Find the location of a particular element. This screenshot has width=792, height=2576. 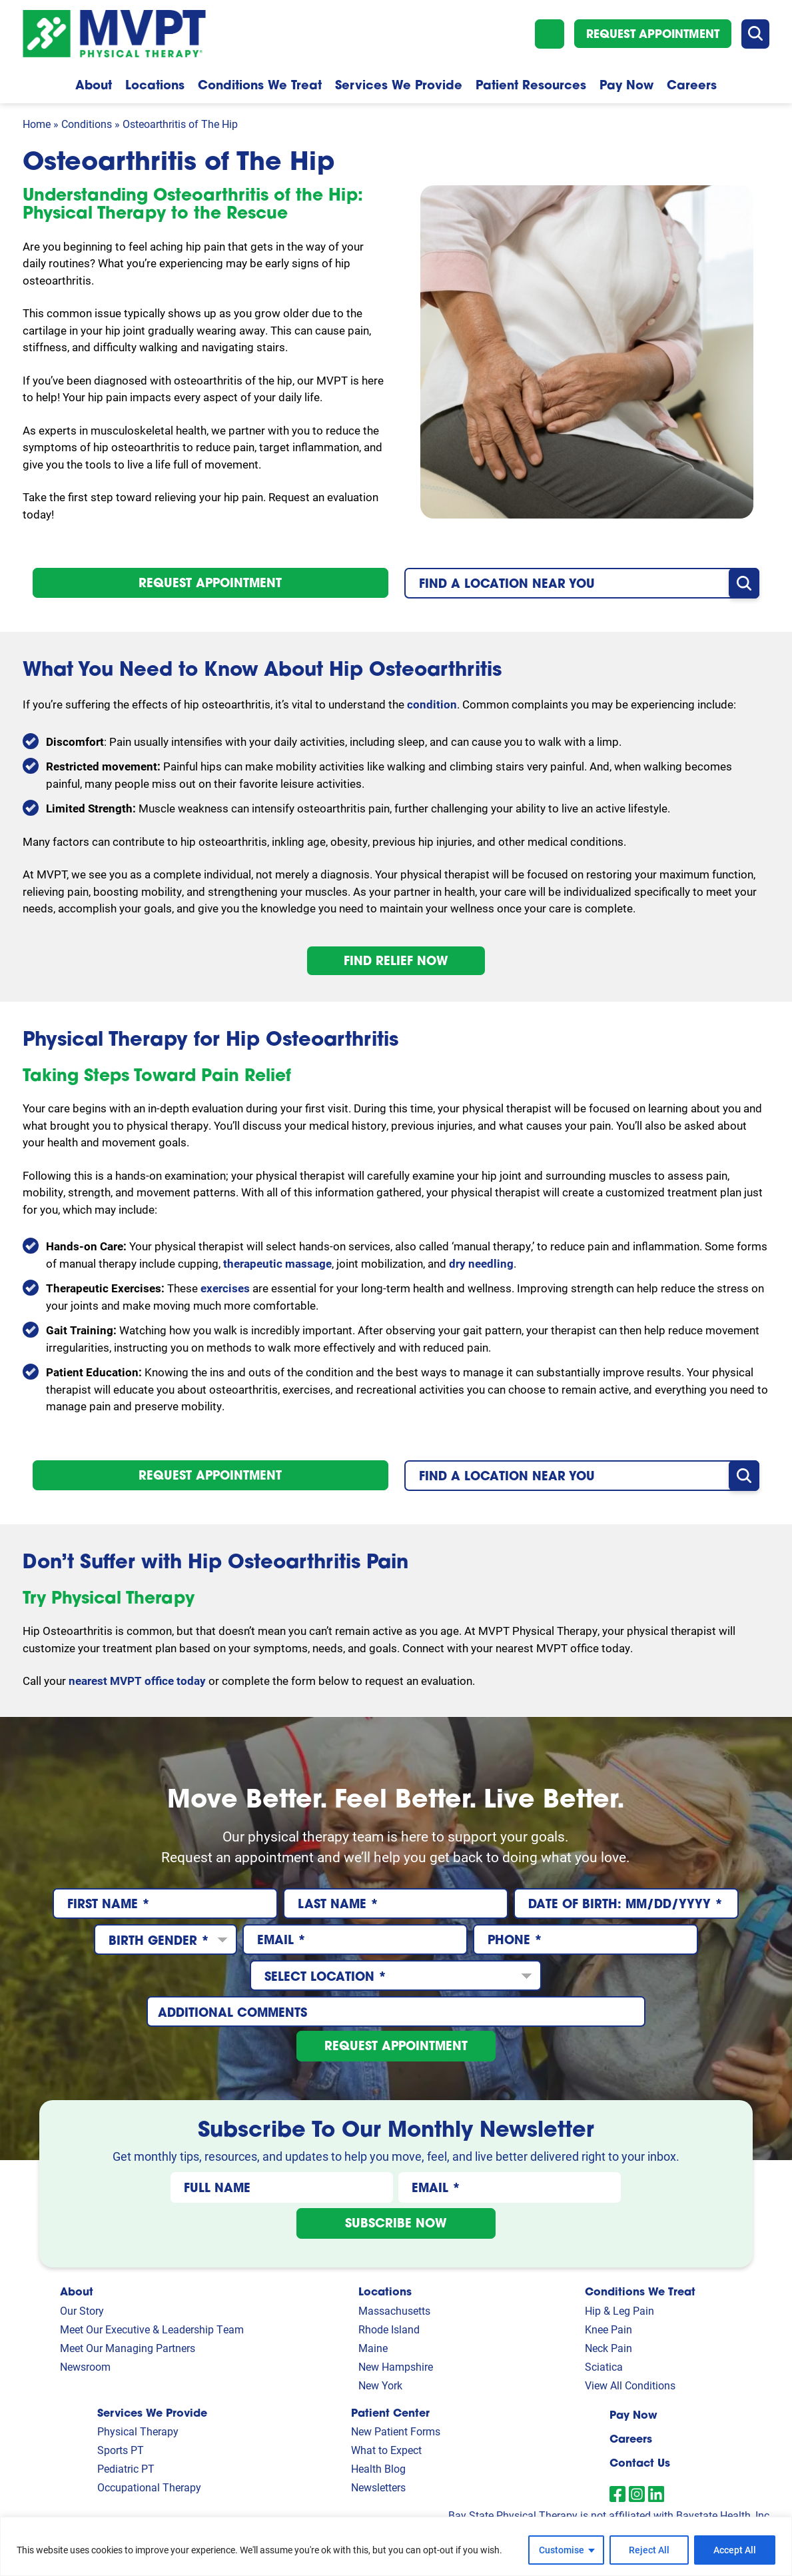

Massachusetts [link] is located at coordinates (394, 2310).